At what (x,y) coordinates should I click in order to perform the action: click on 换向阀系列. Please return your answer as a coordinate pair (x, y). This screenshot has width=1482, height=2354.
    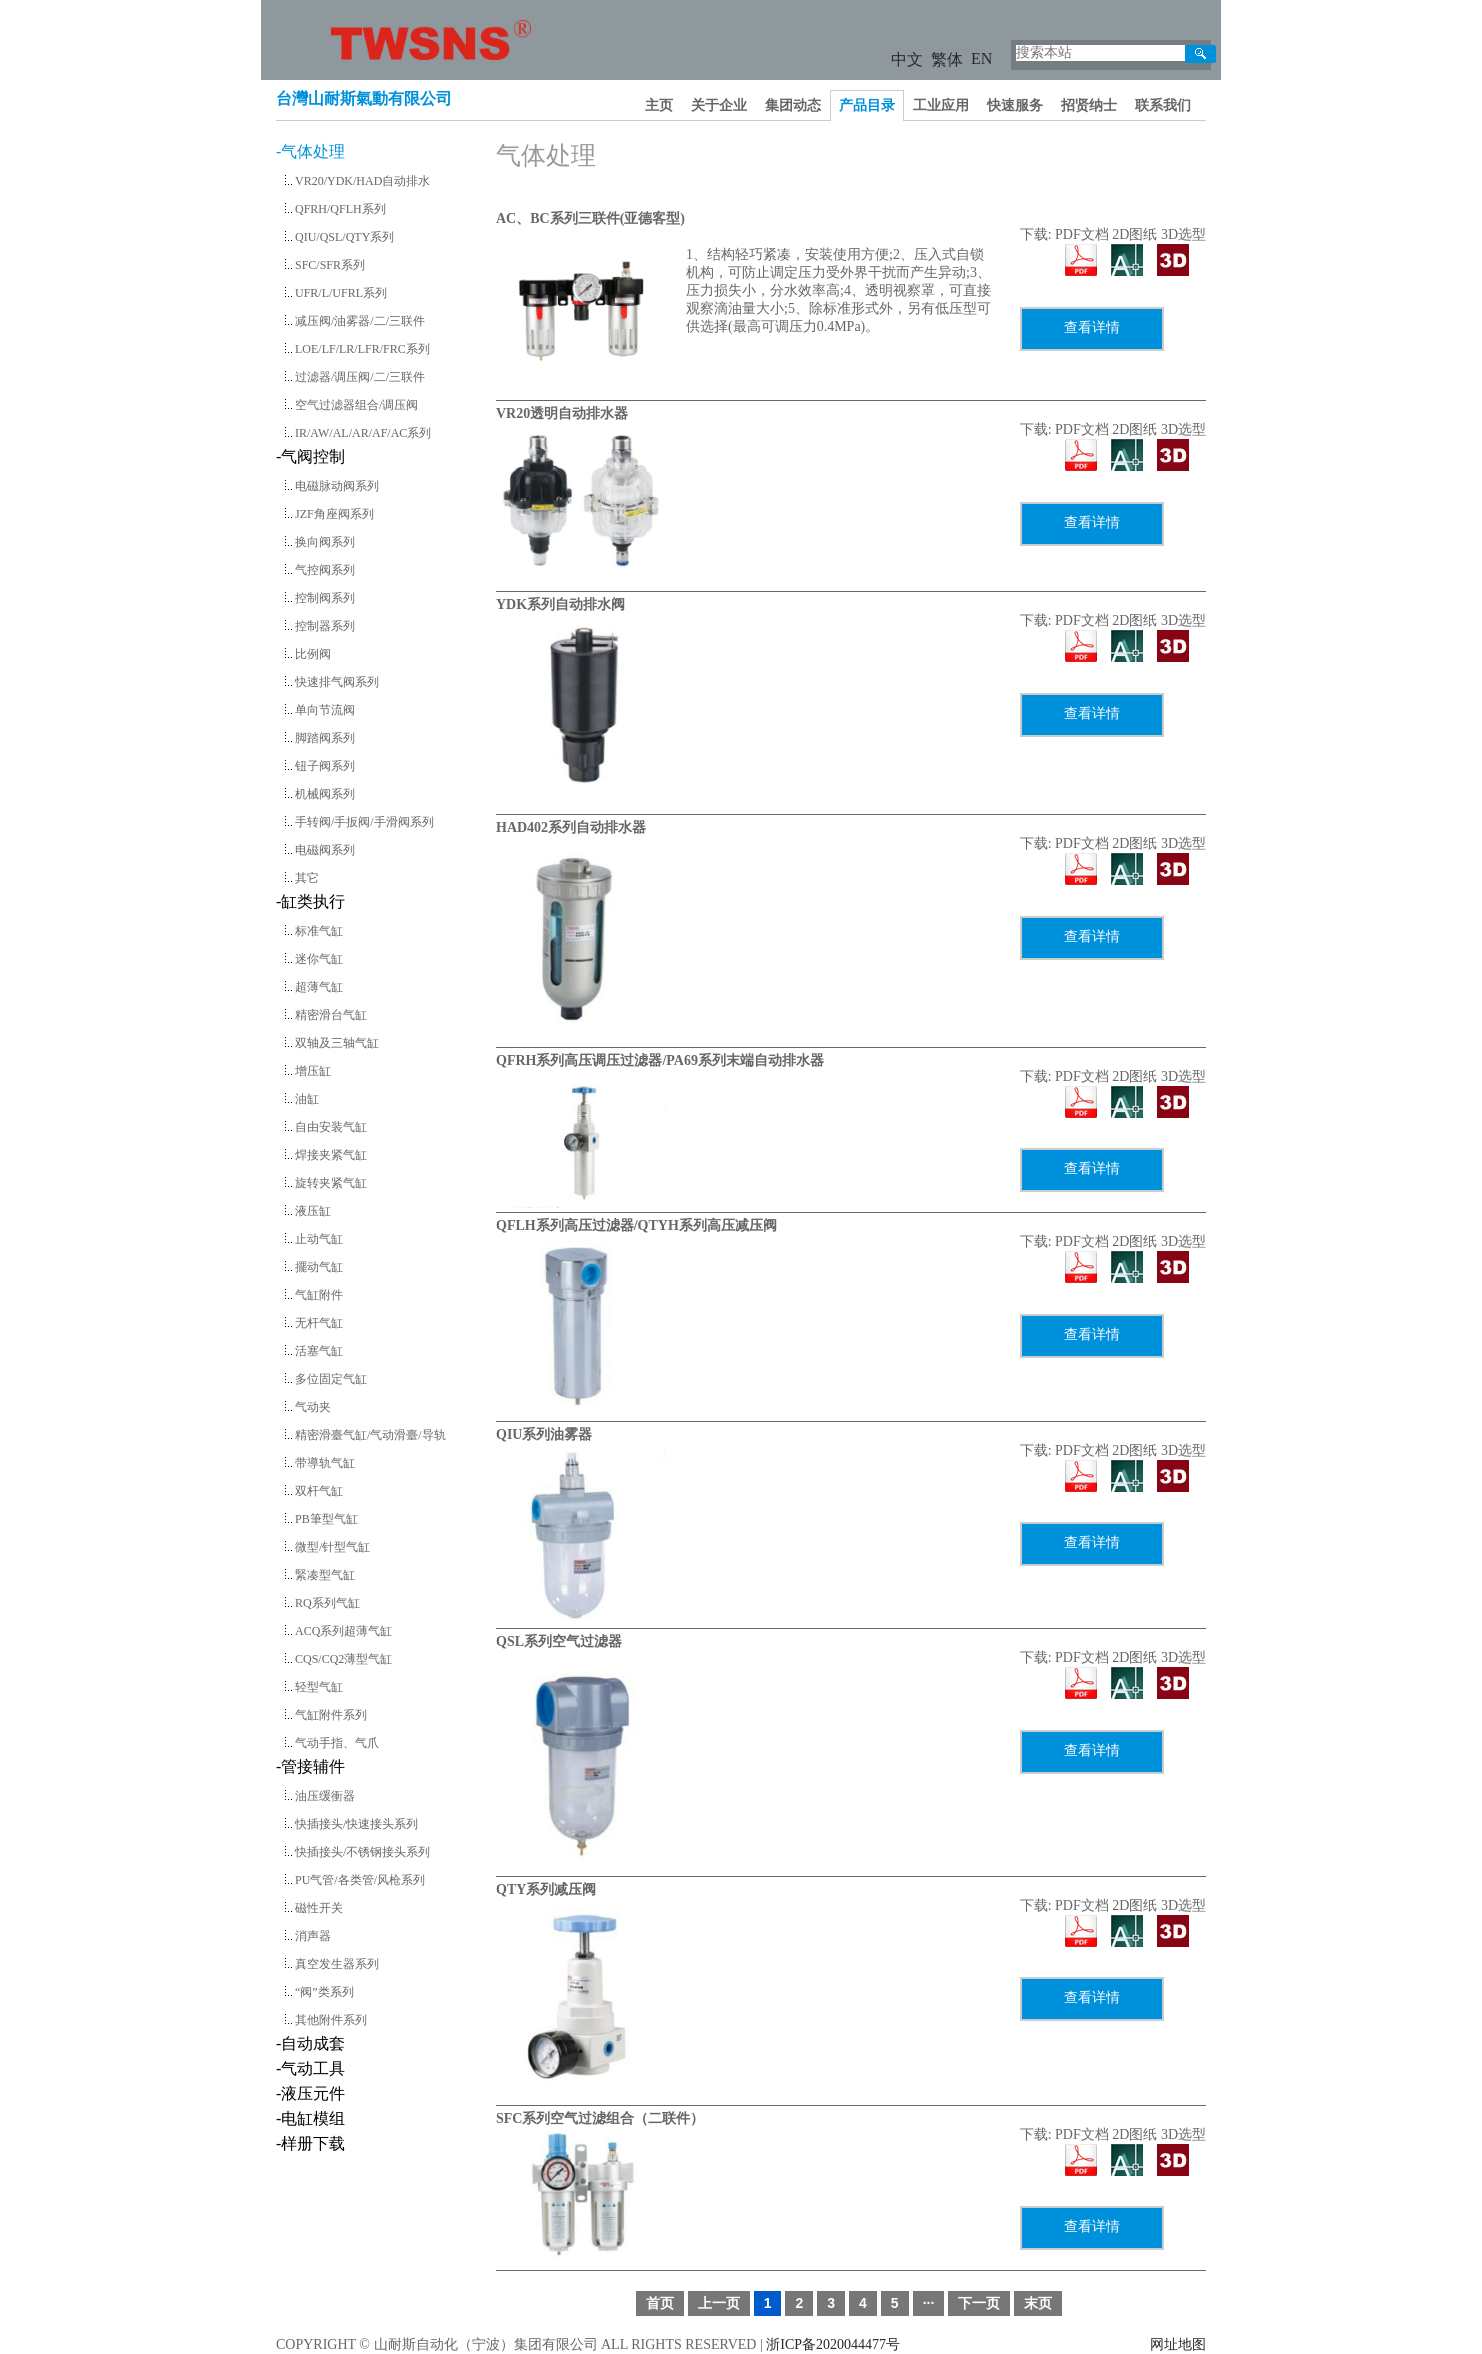
    Looking at the image, I should click on (325, 542).